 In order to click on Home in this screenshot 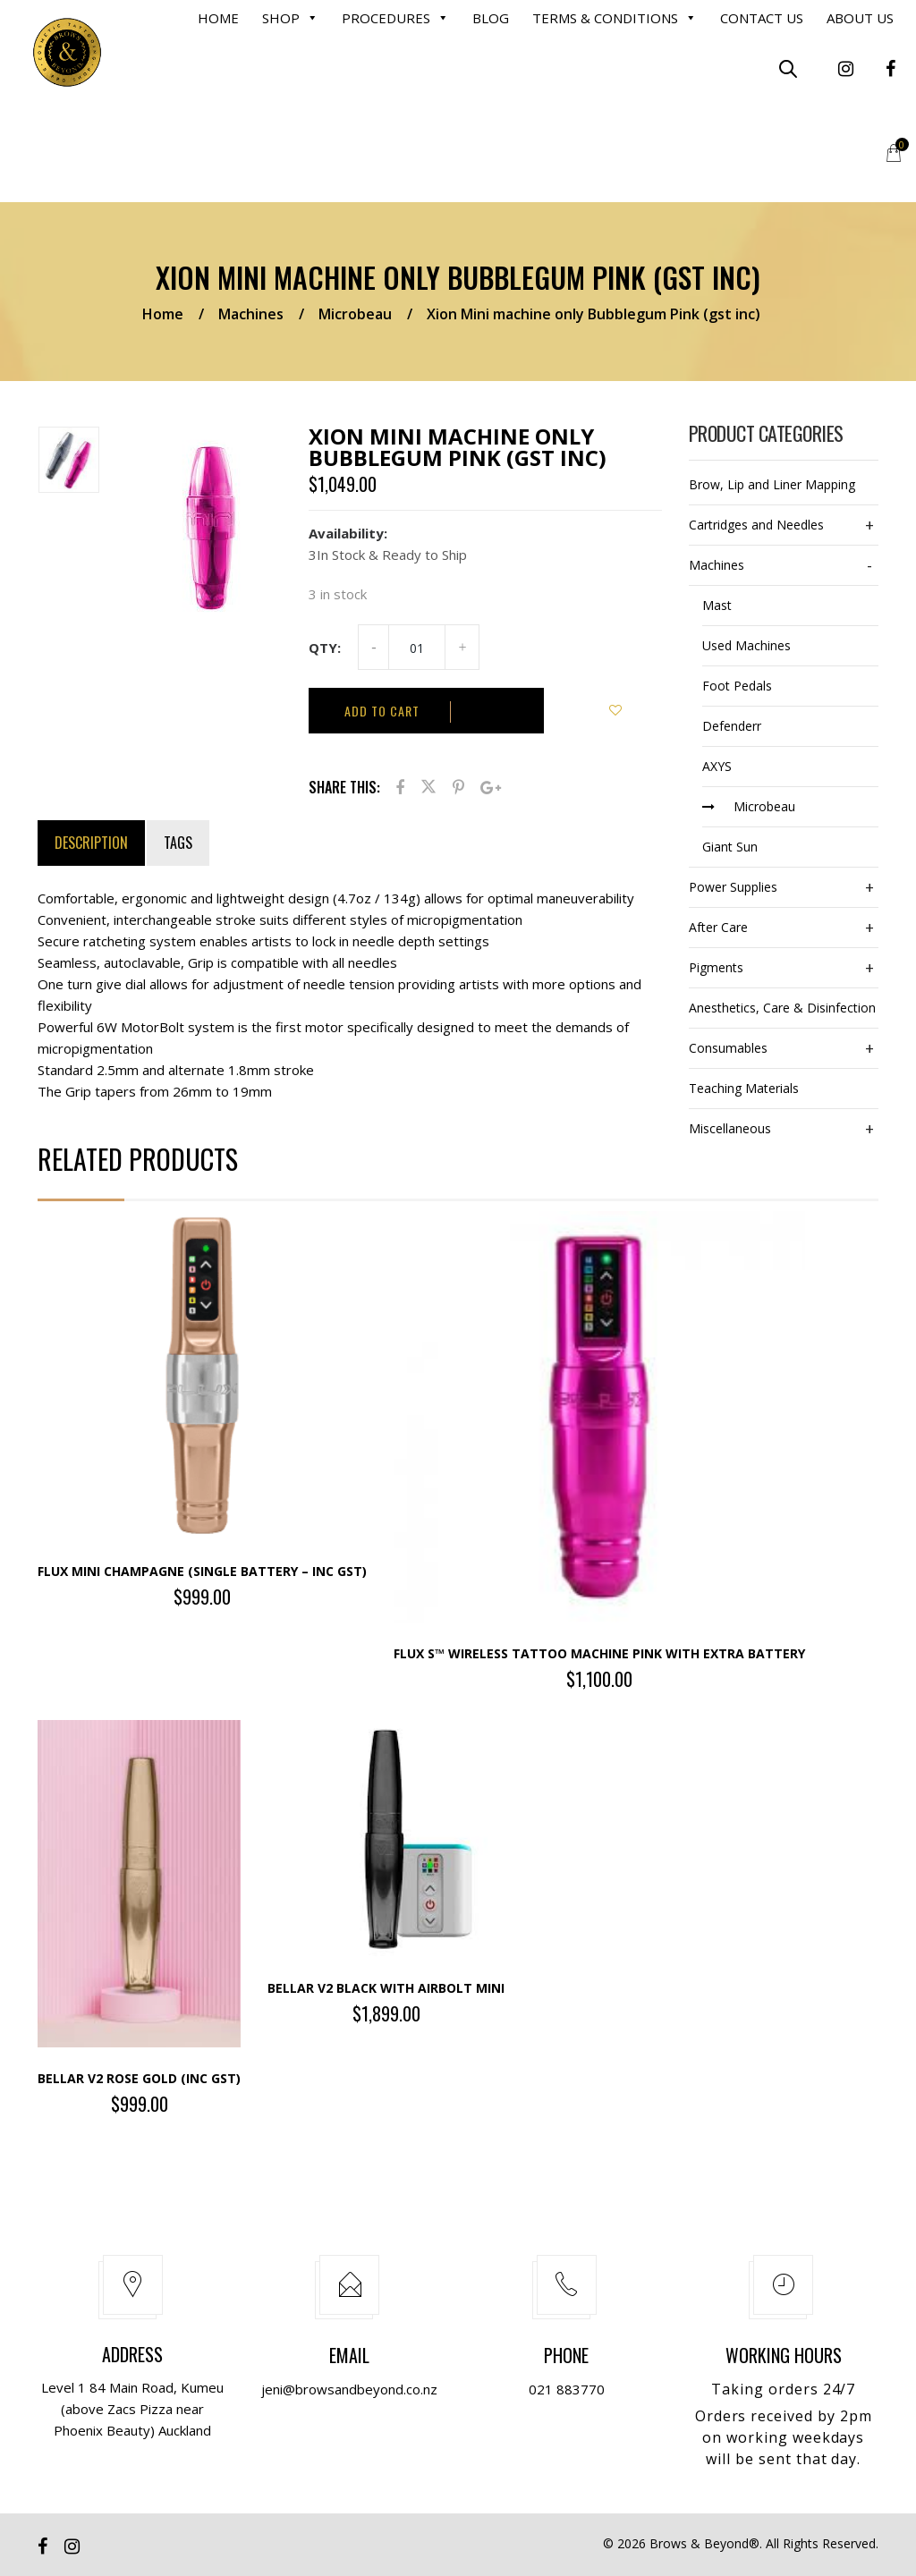, I will do `click(218, 18)`.